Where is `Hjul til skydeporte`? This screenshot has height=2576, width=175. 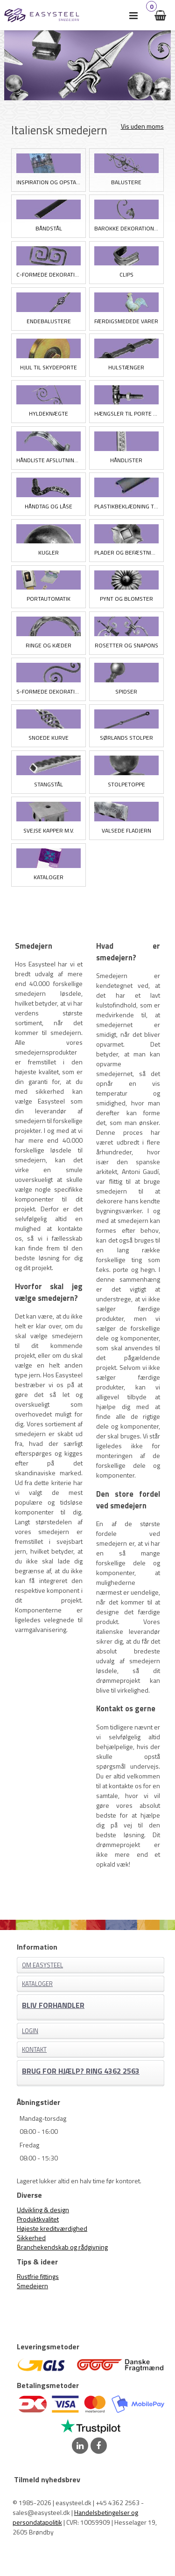
Hjul til skydeporte is located at coordinates (48, 367).